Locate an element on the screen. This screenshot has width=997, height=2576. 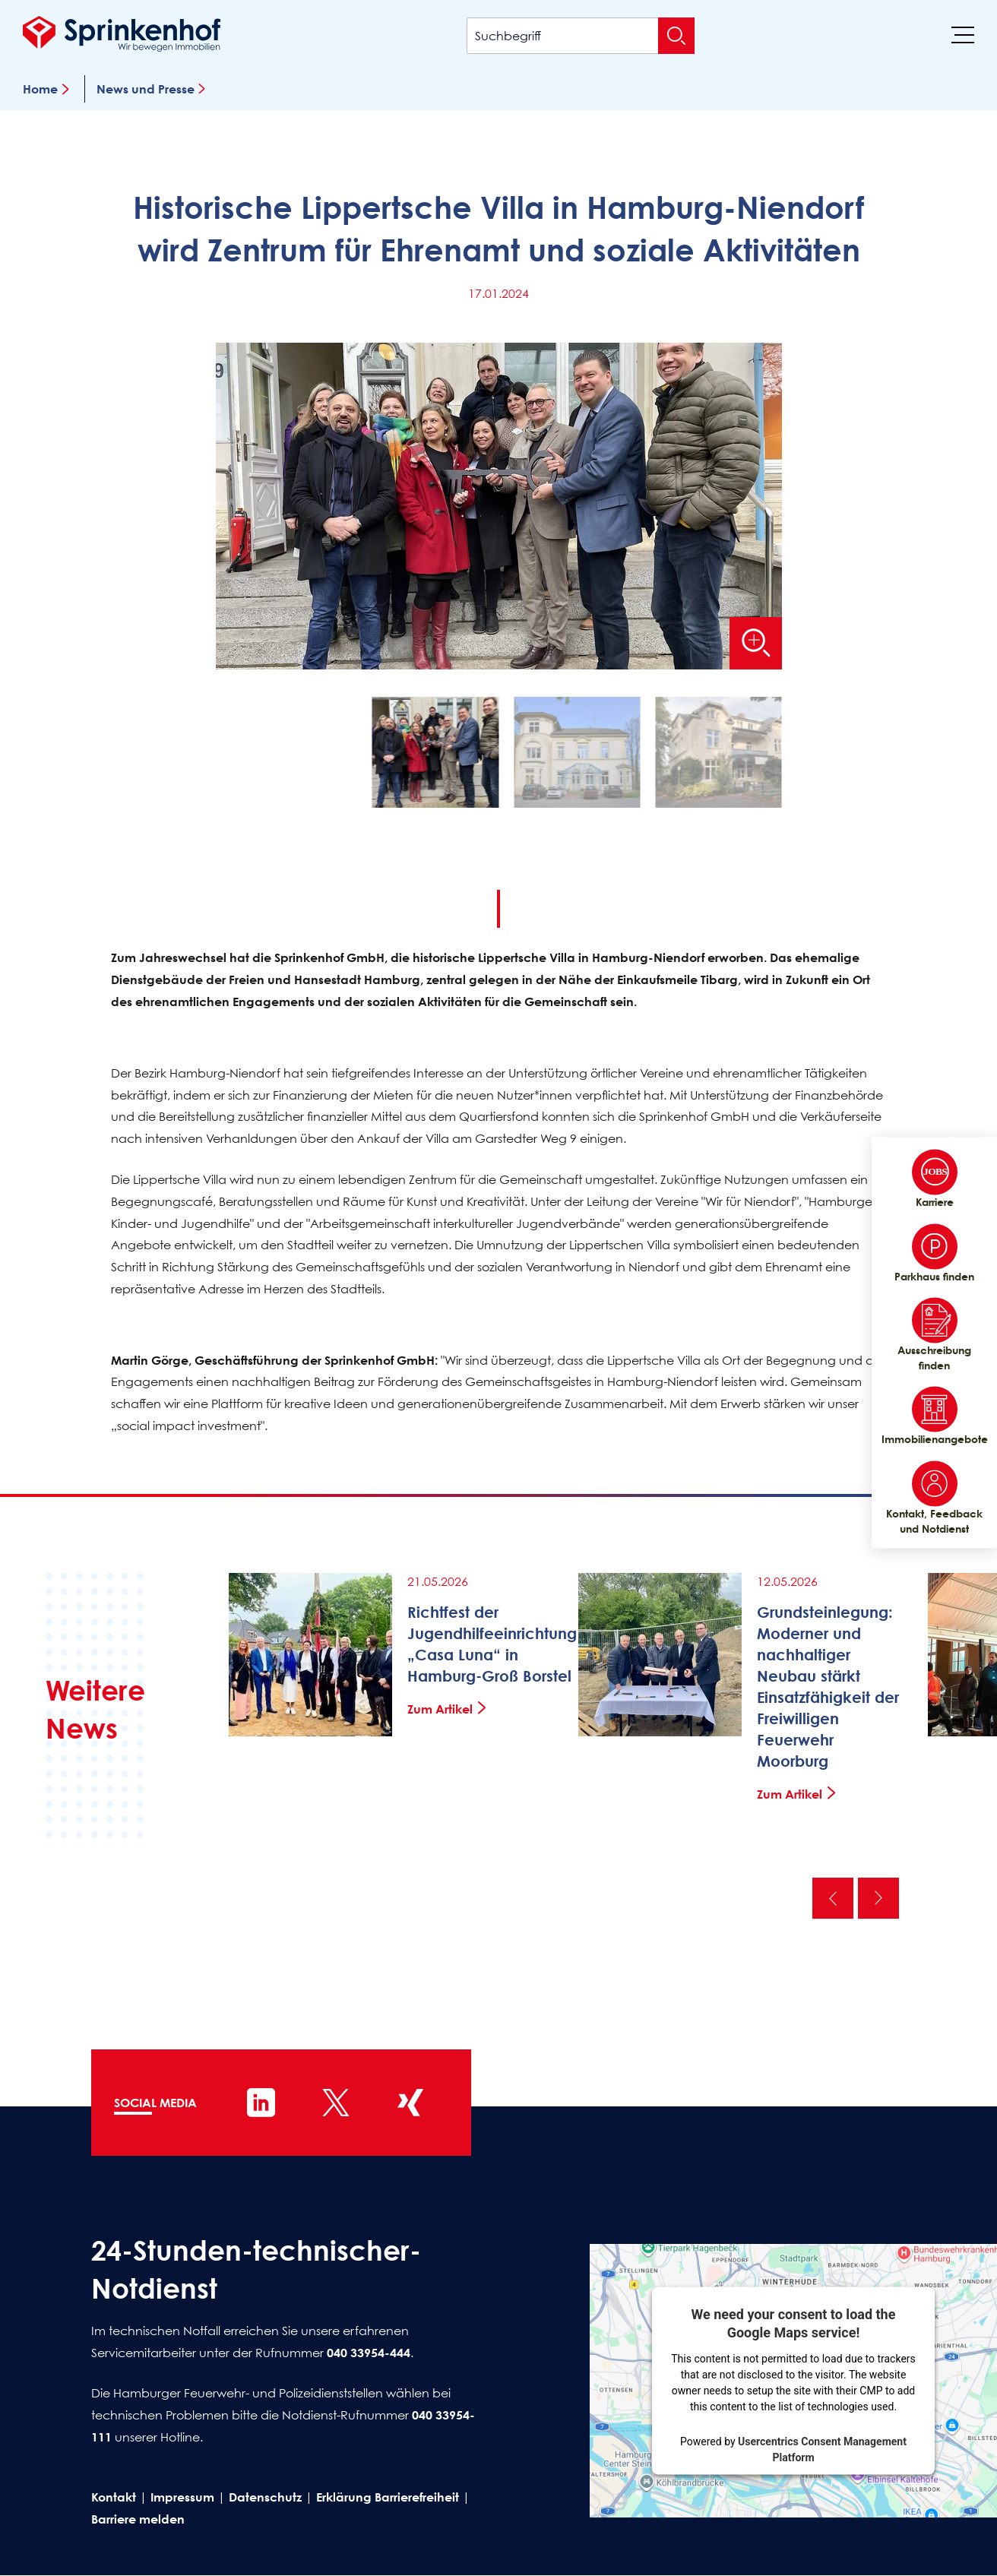
[Suchbegriff] is located at coordinates (581, 35).